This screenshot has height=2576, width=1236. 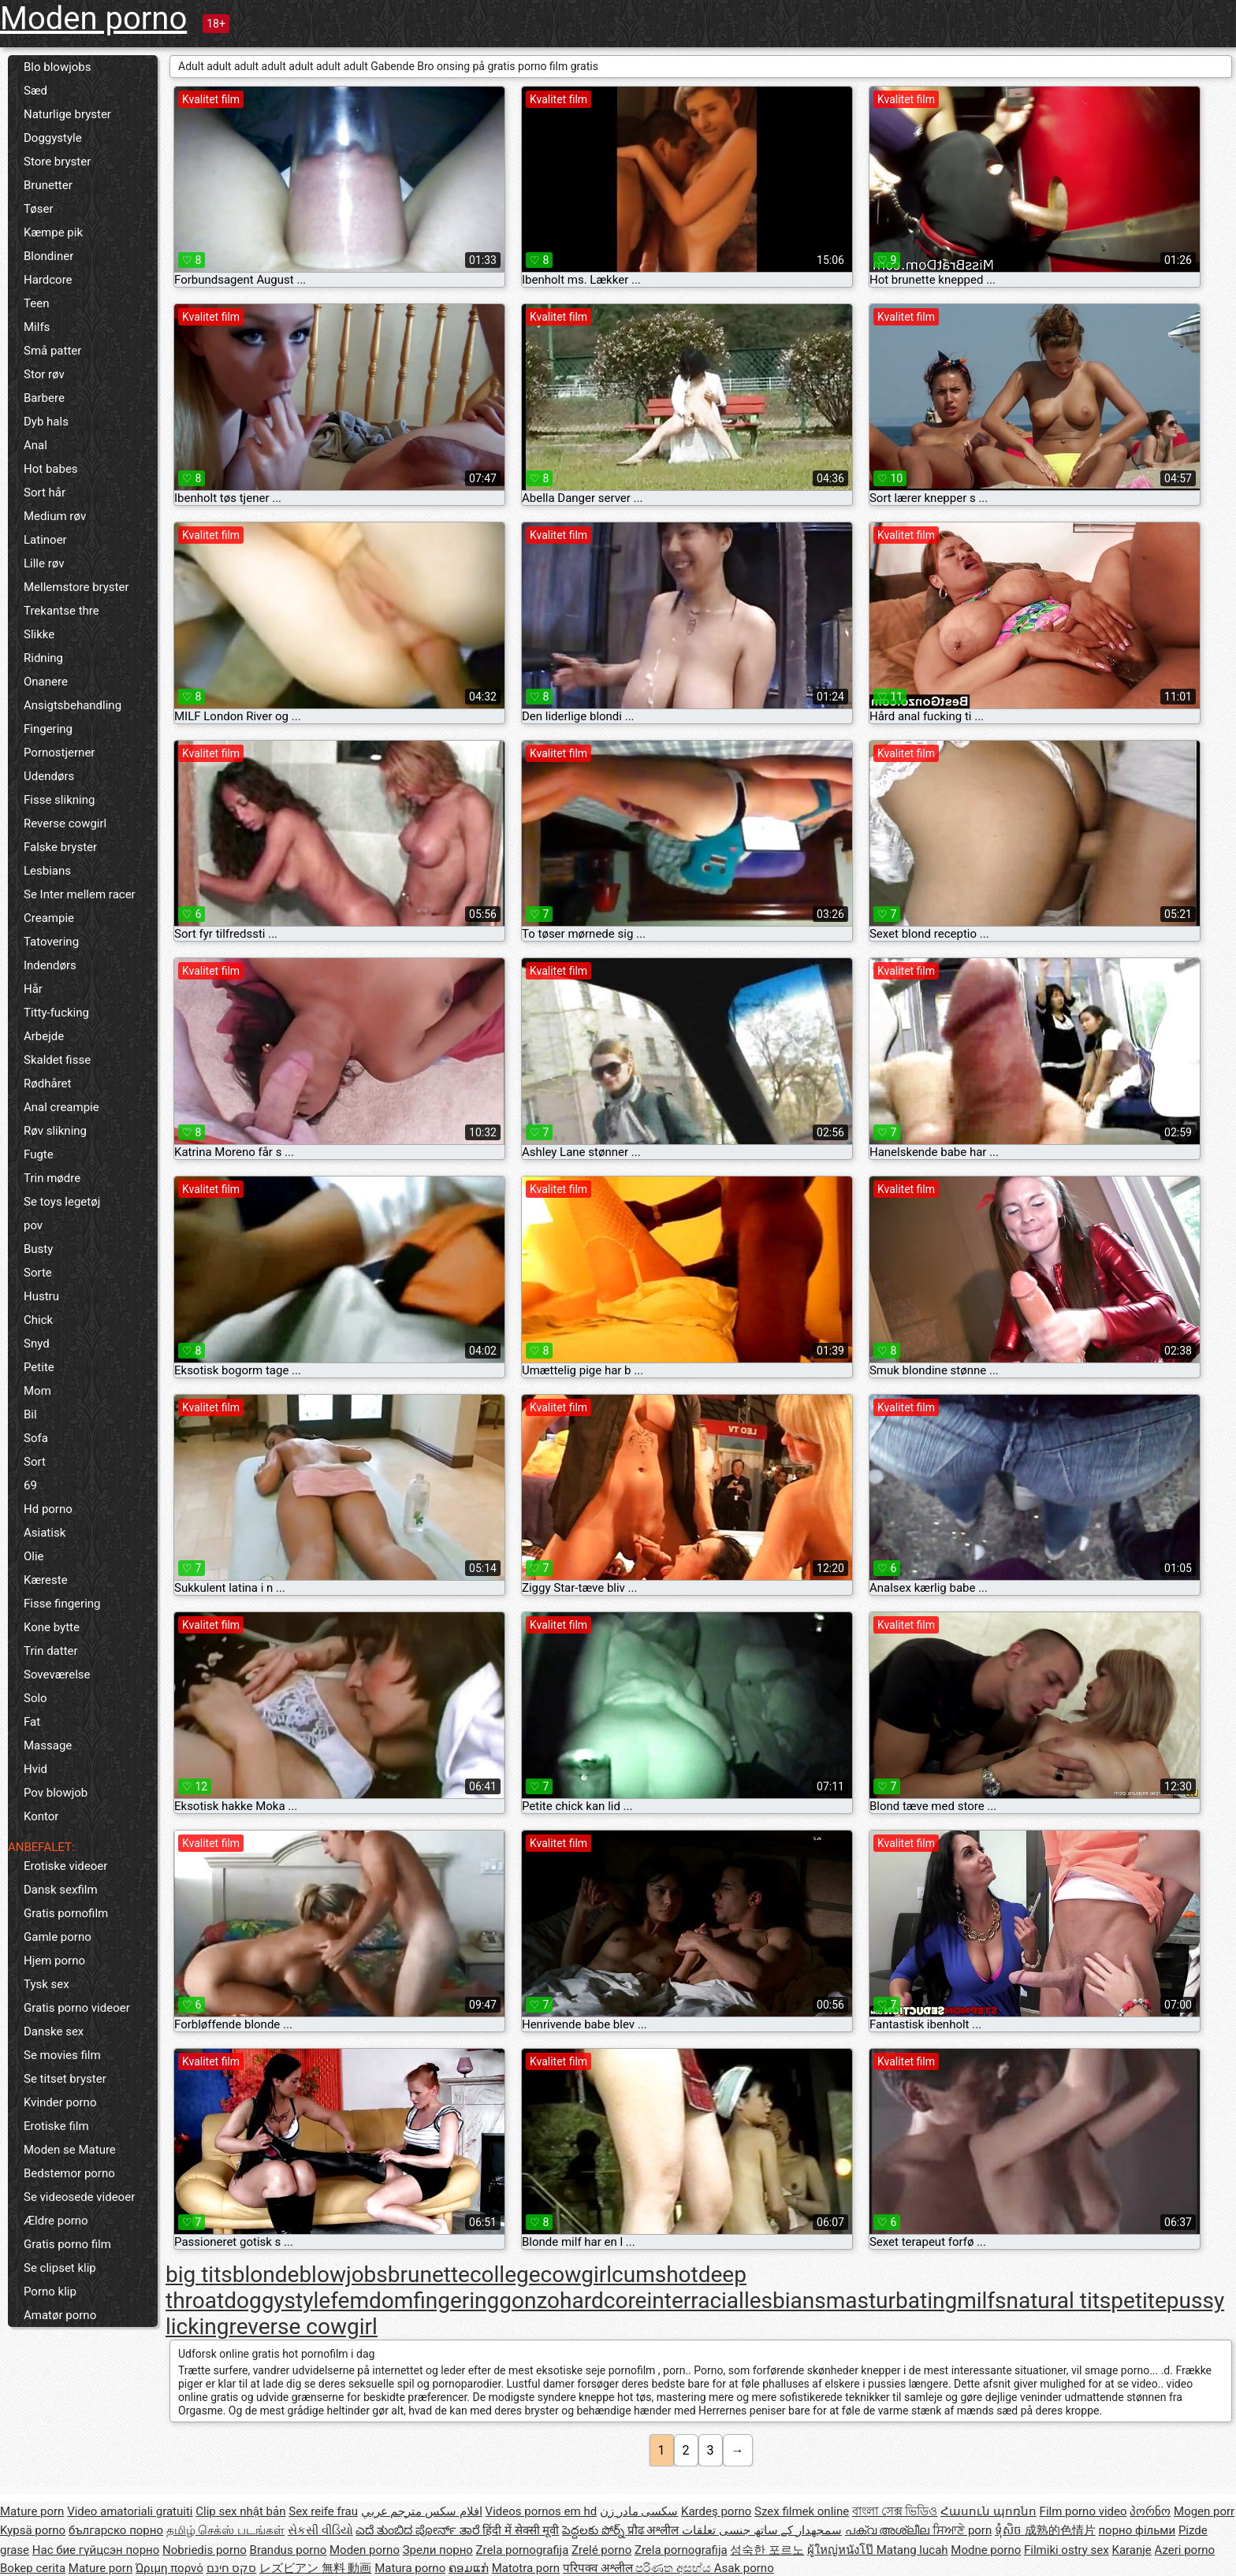 I want to click on Kardeş porno, so click(x=716, y=2511).